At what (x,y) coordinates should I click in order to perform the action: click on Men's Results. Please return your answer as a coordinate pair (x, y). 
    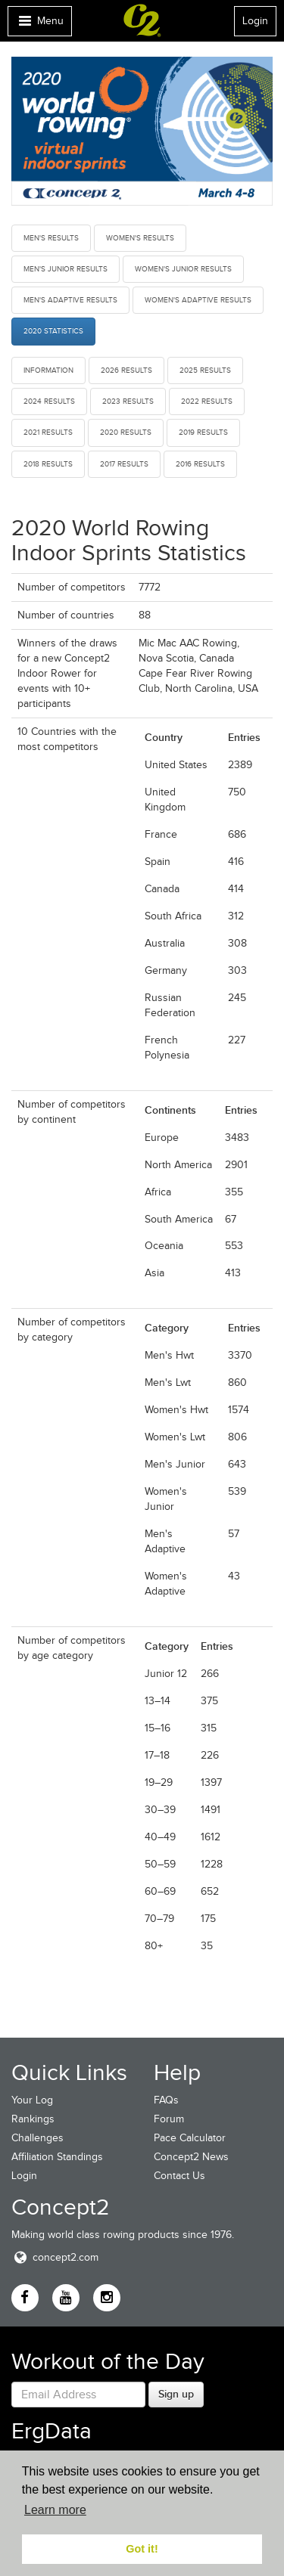
    Looking at the image, I should click on (51, 238).